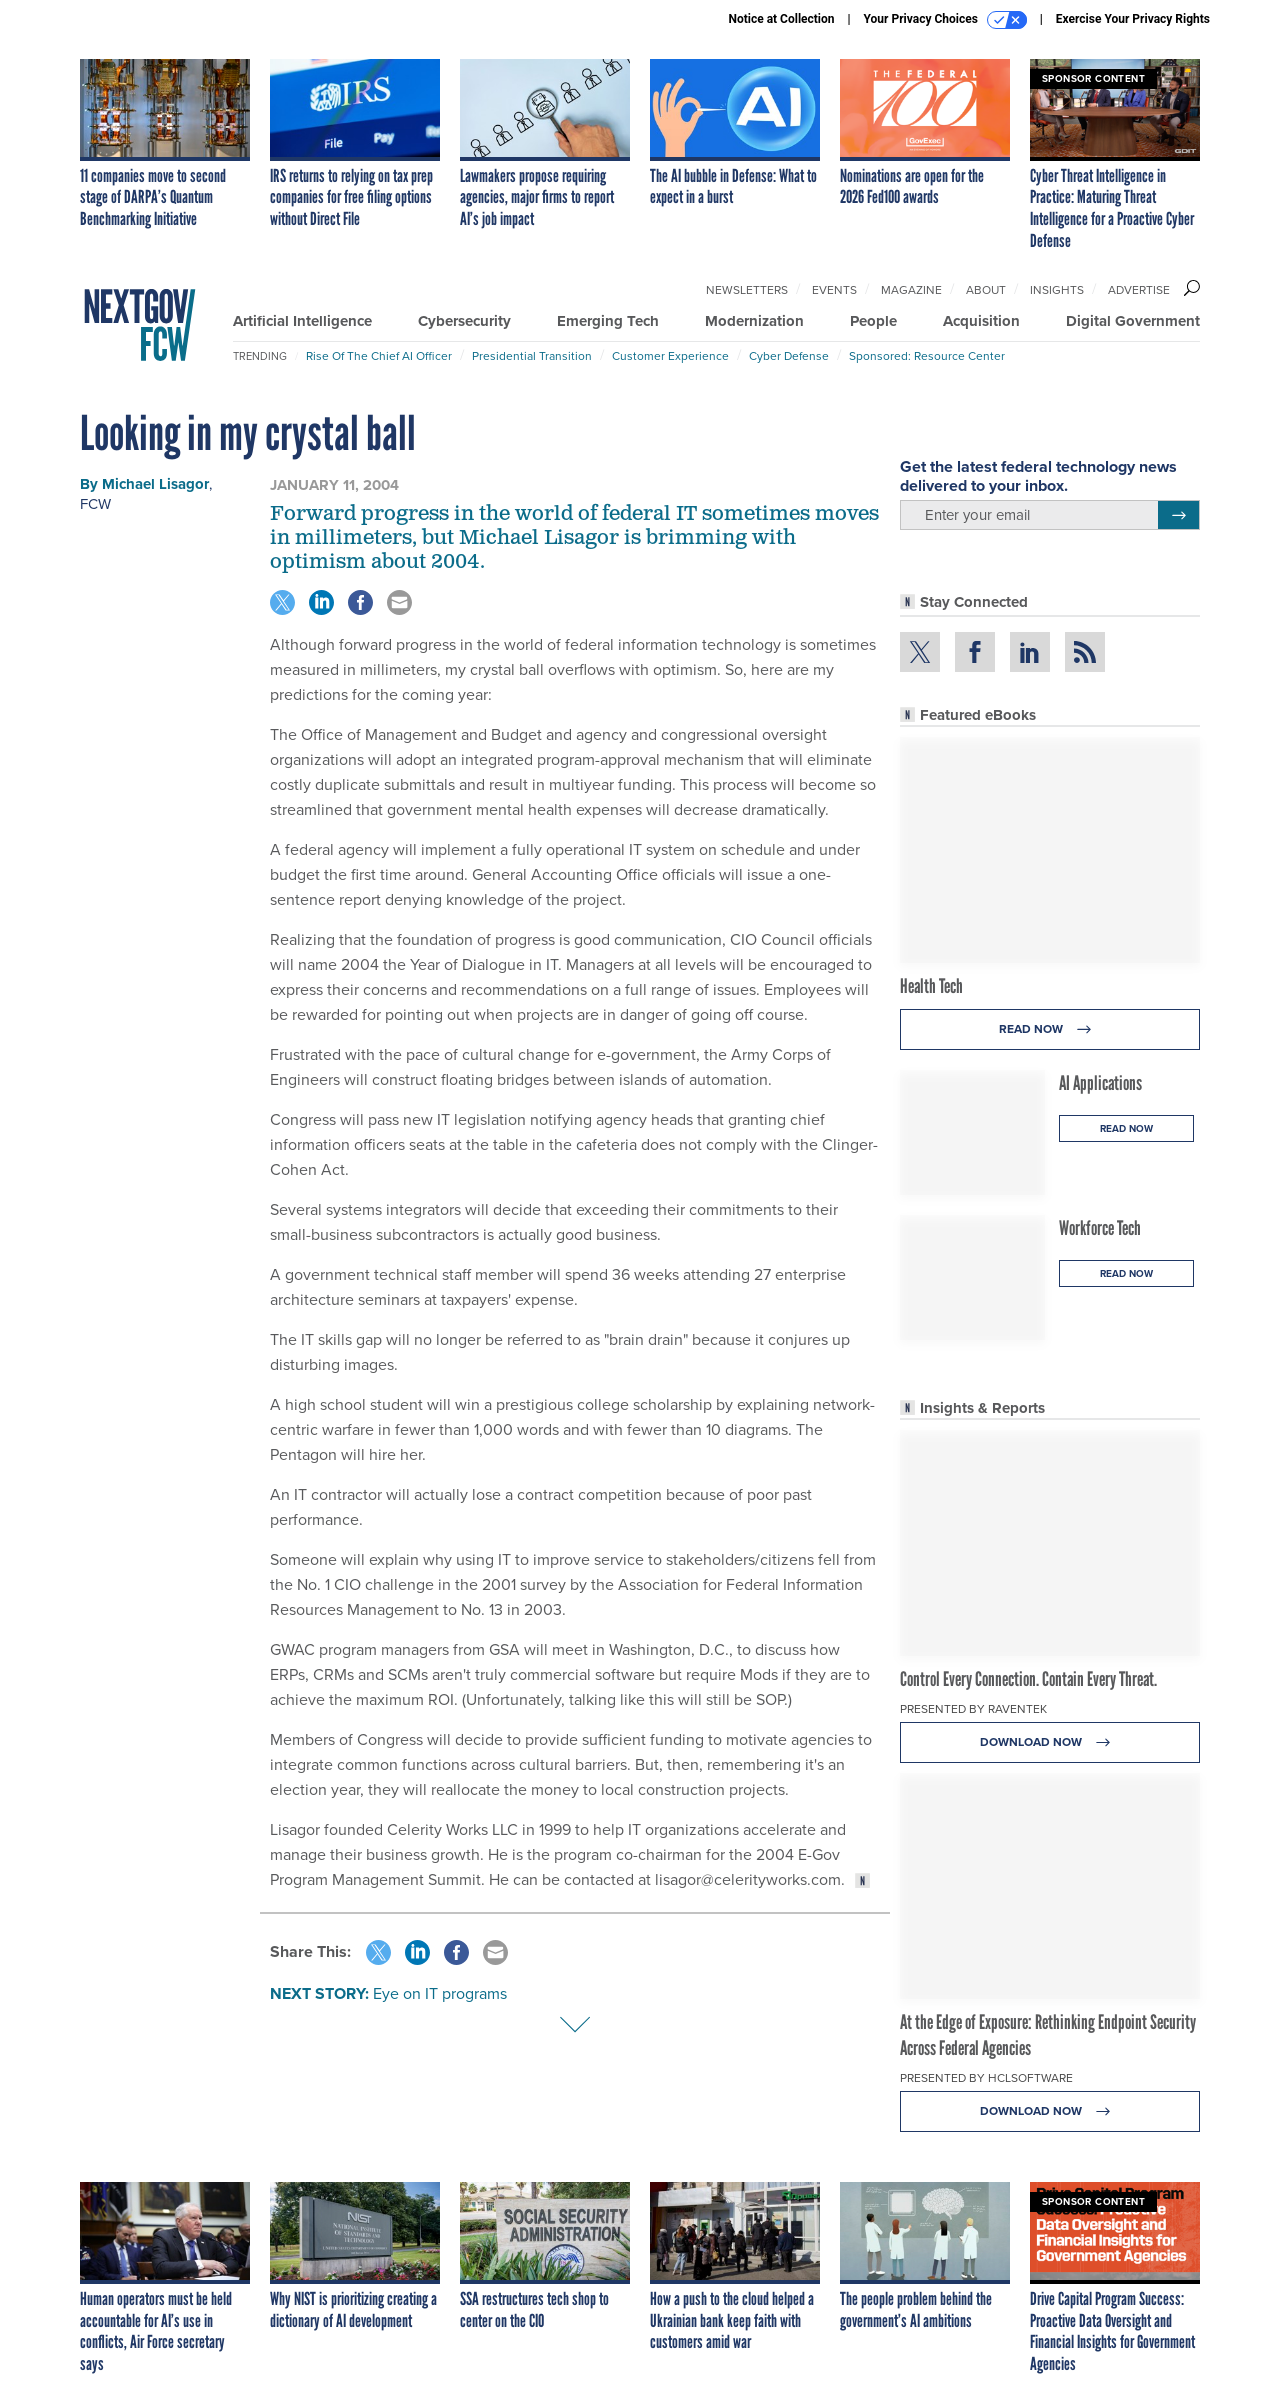 The image size is (1280, 2385). I want to click on Sponsored: Resource Center, so click(927, 356).